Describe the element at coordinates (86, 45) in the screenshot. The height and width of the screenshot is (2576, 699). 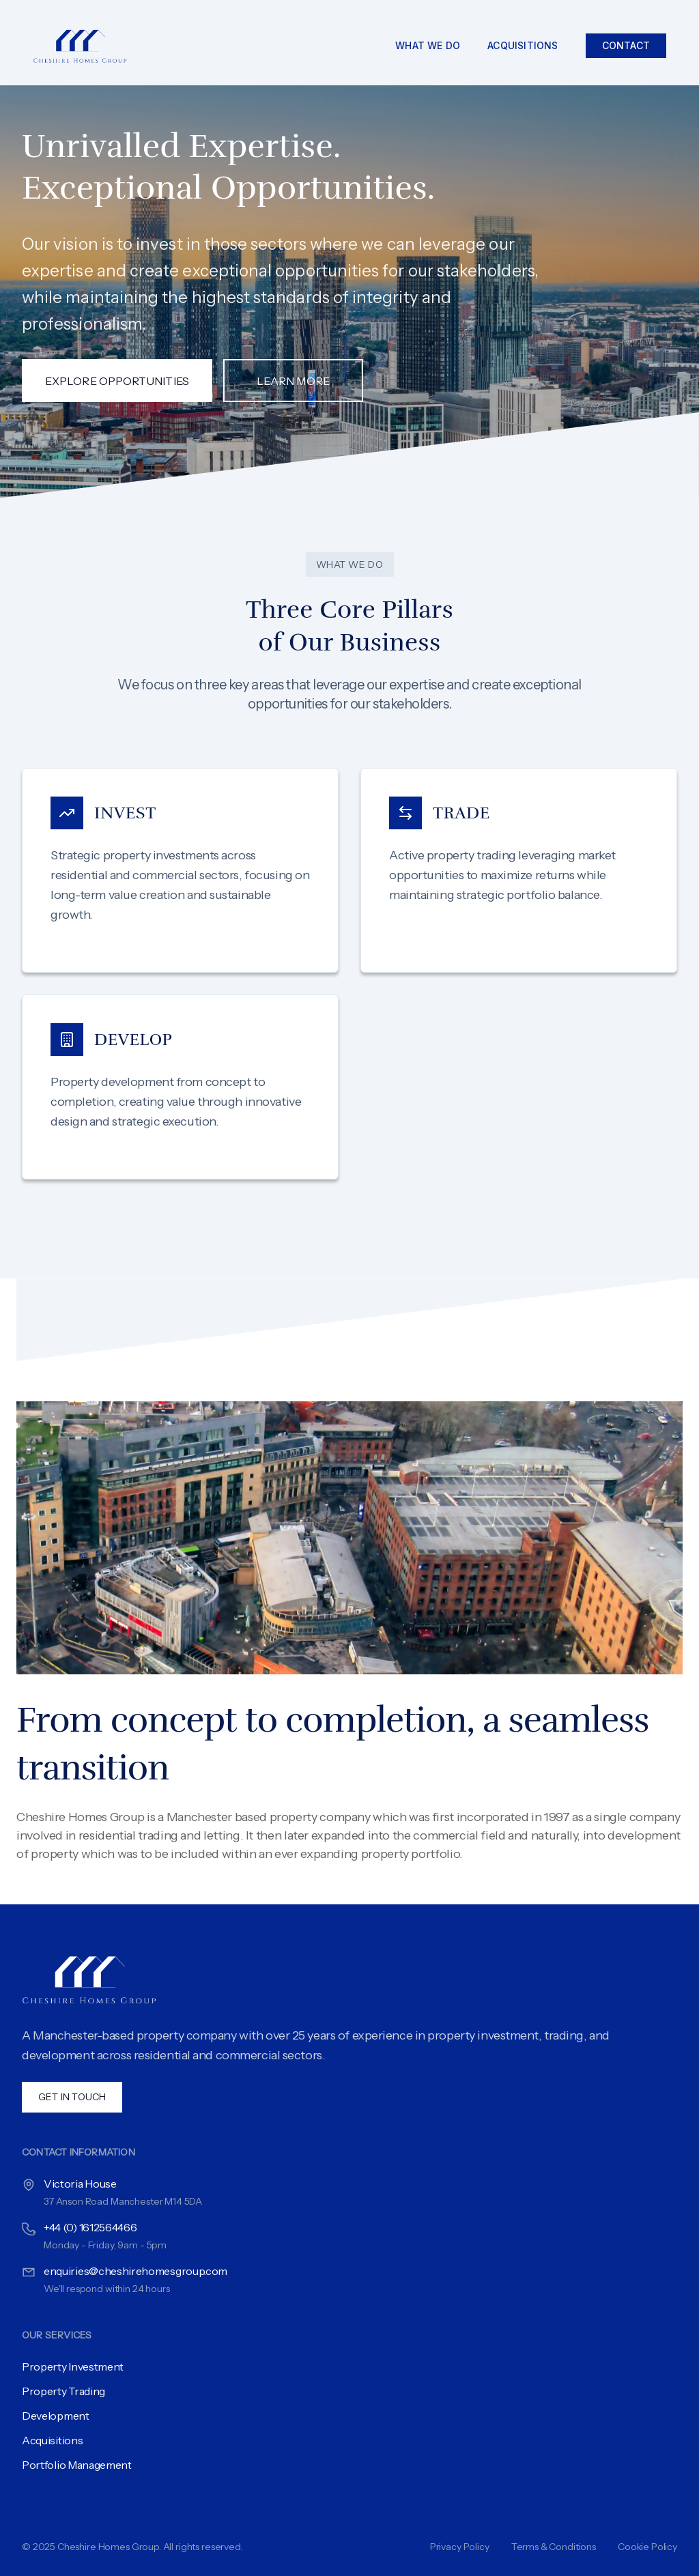
I see `[Cheshire Homes Group]` at that location.